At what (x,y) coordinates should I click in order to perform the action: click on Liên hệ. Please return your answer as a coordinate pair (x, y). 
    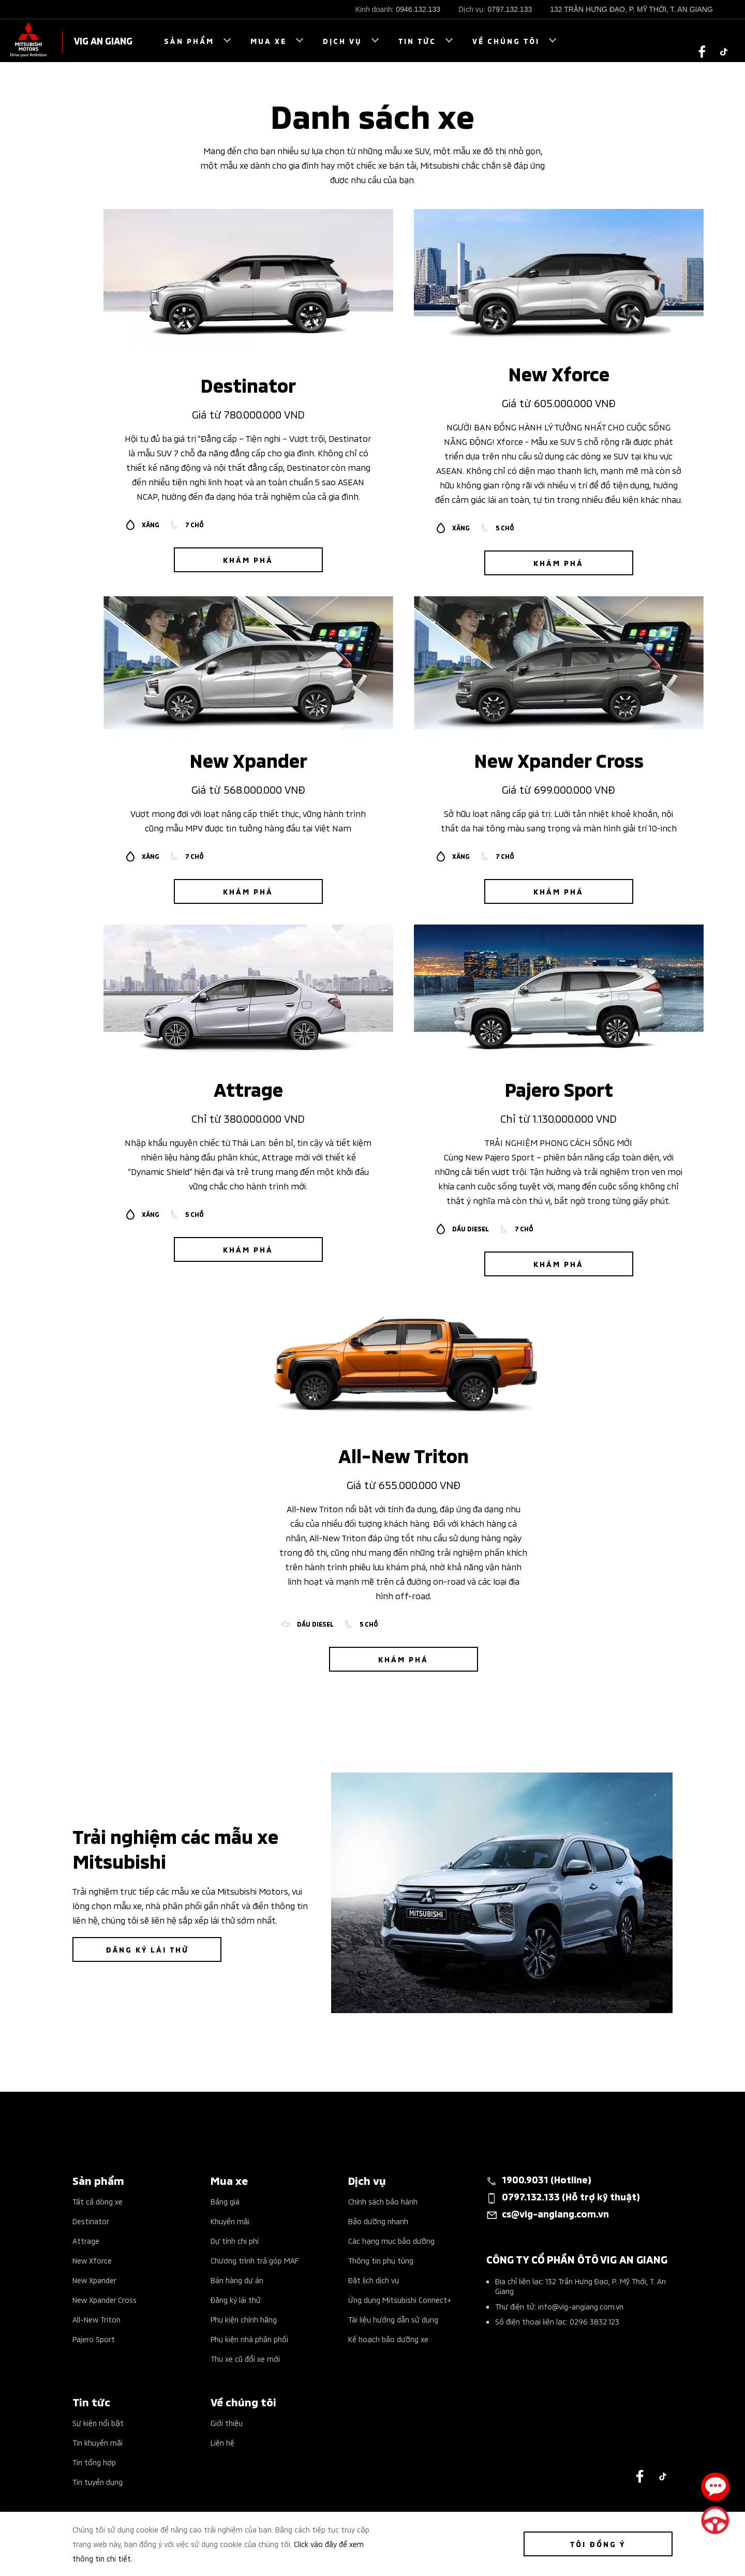
    Looking at the image, I should click on (222, 2442).